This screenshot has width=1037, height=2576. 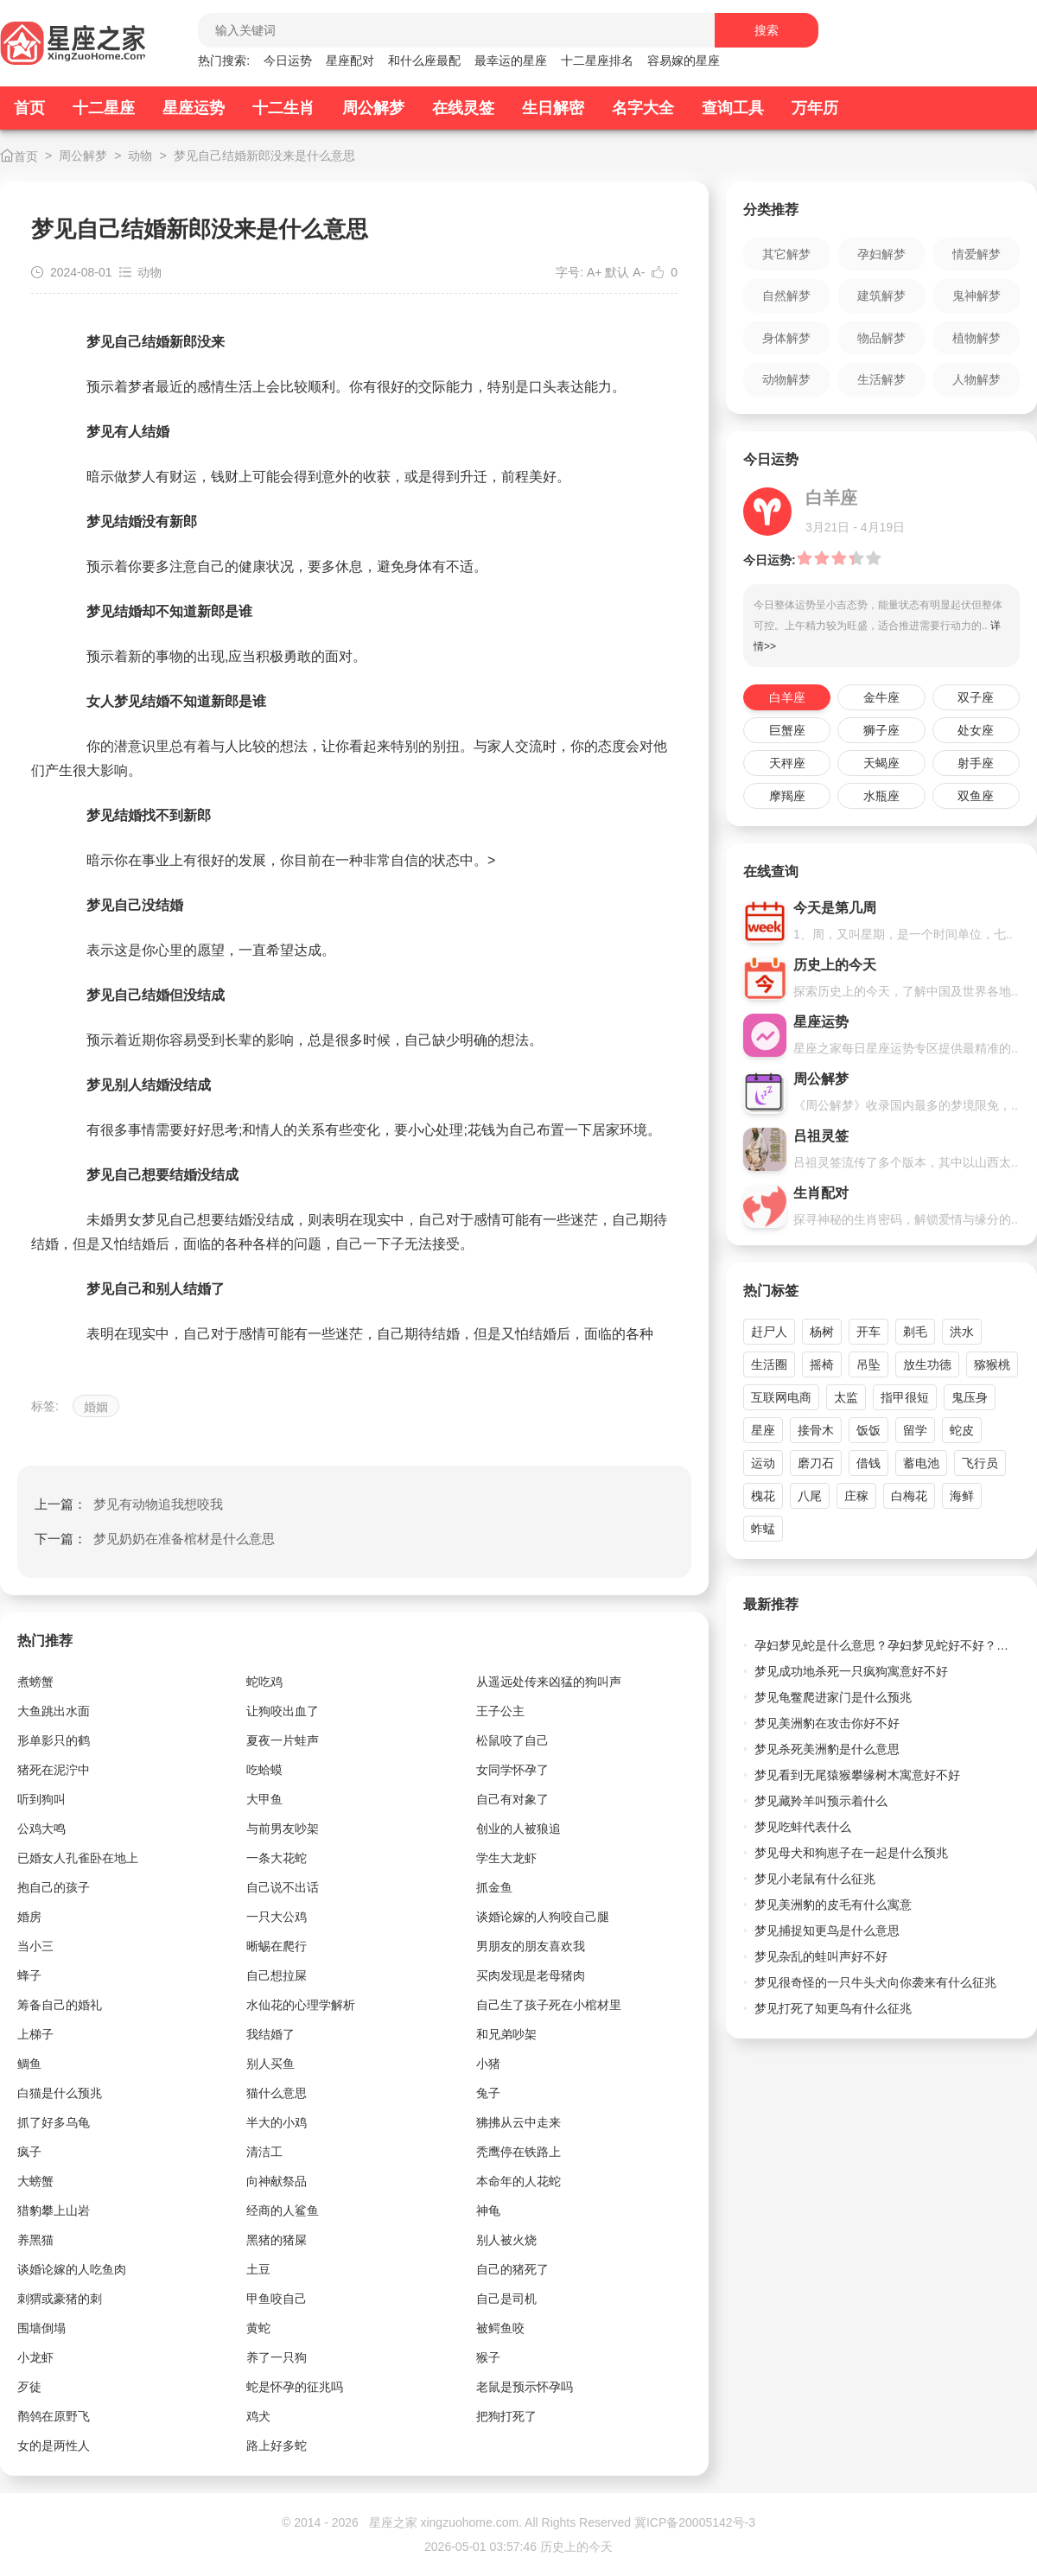 What do you see at coordinates (683, 60) in the screenshot?
I see `容易嫁的星座` at bounding box center [683, 60].